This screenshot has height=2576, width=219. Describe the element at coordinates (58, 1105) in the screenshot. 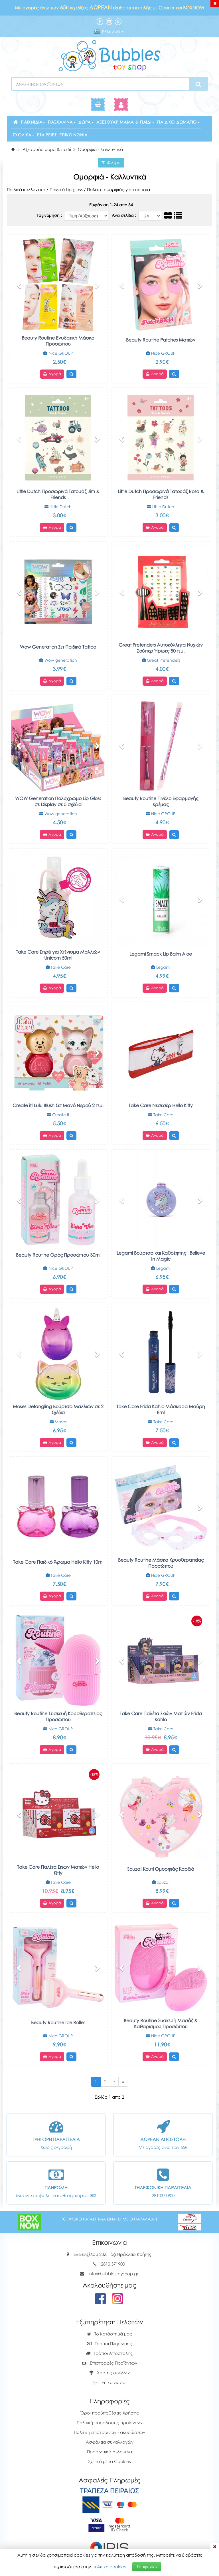

I see `Create it! Lulu Blush Σετ Μανό Νερού 2 τεμ.` at that location.